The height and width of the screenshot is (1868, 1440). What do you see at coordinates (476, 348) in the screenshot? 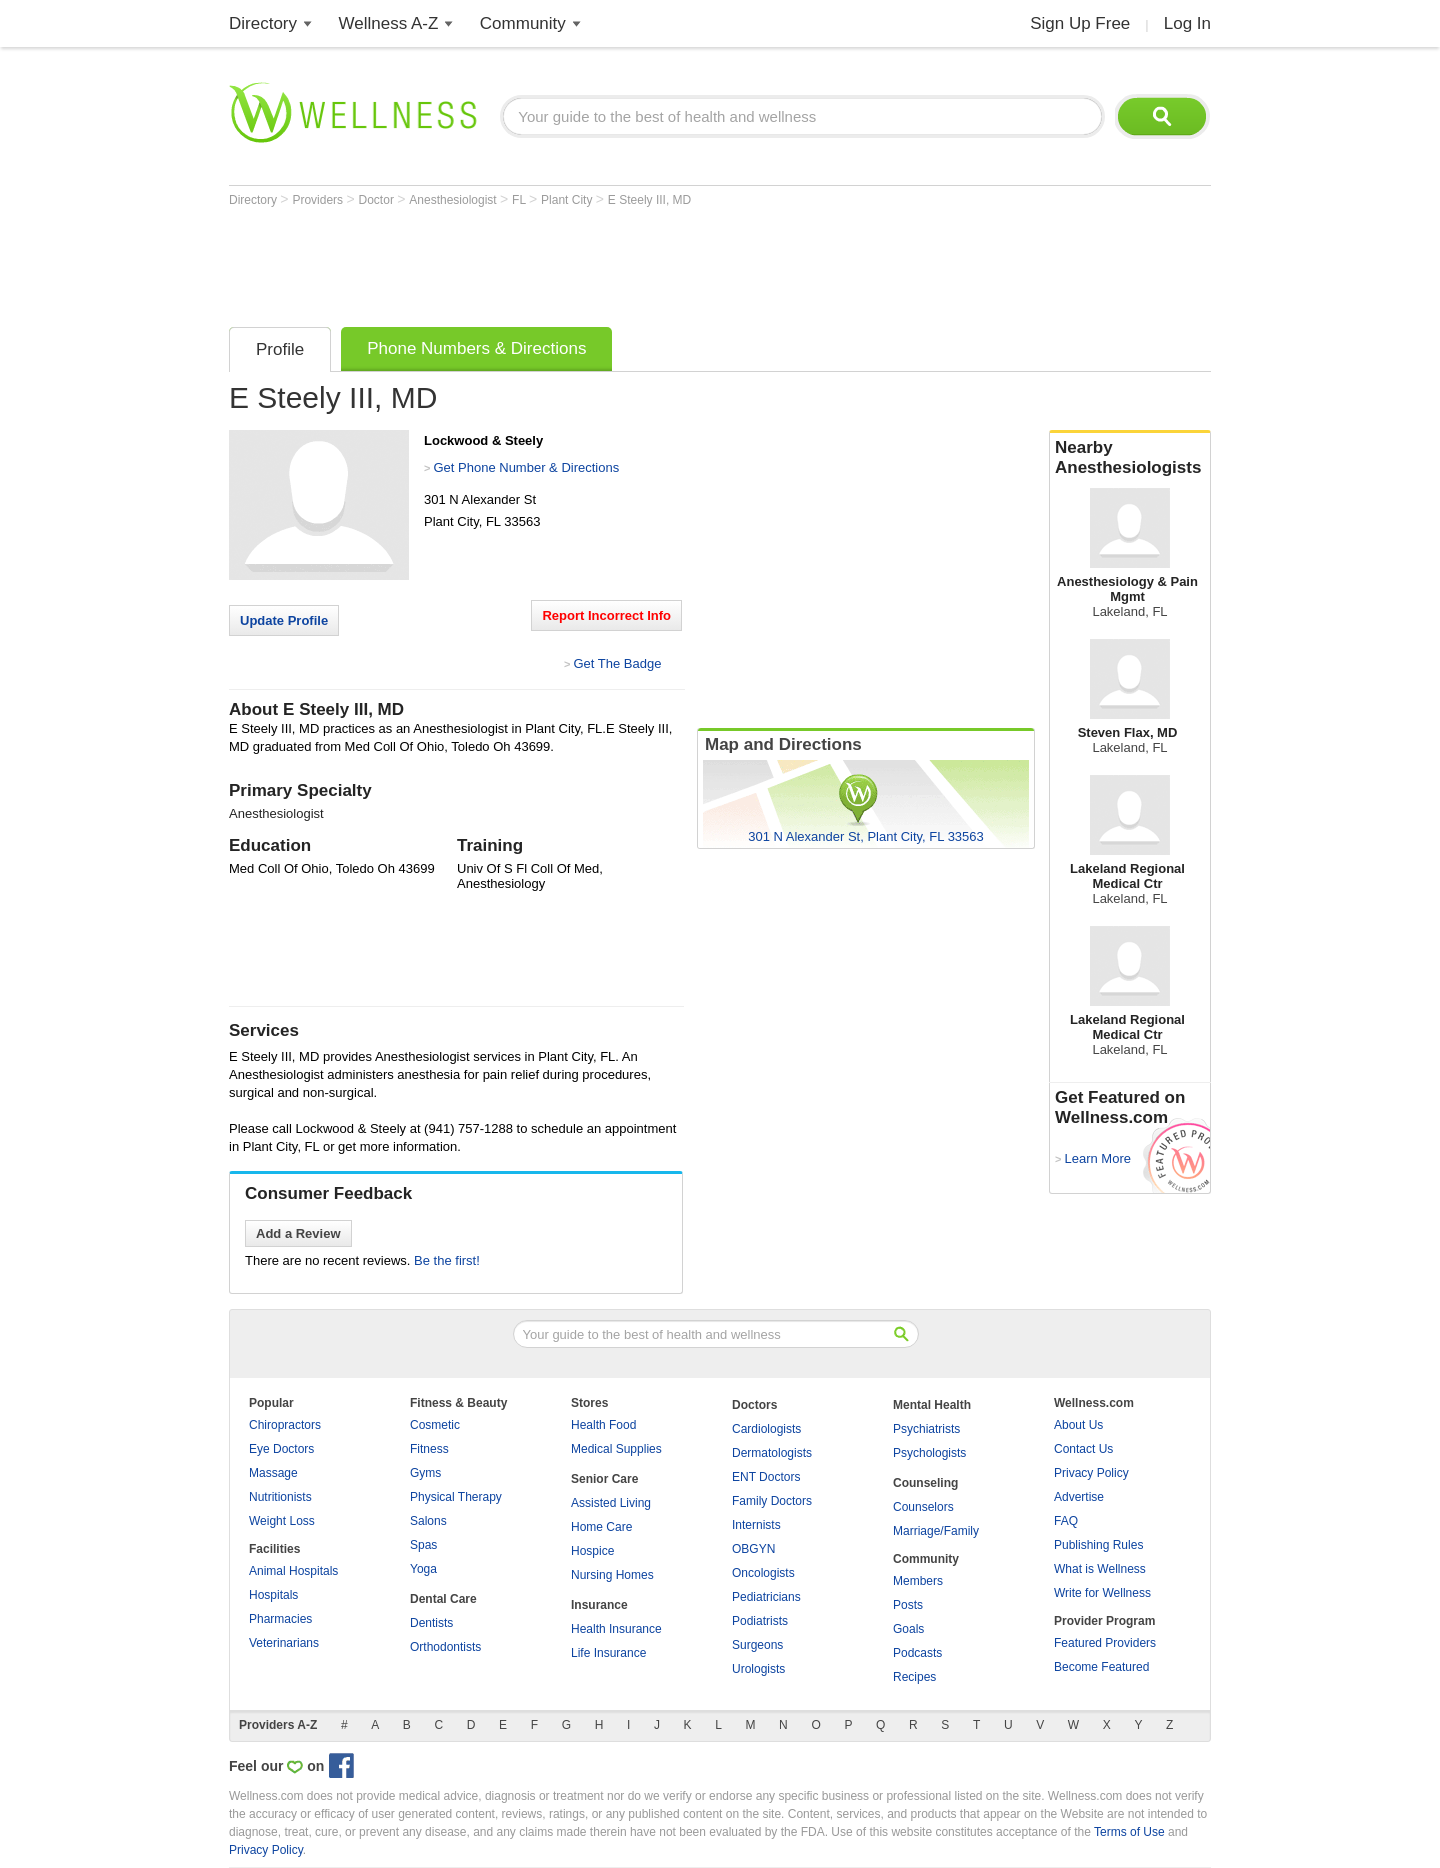
I see `Phone Numbers & Directions` at bounding box center [476, 348].